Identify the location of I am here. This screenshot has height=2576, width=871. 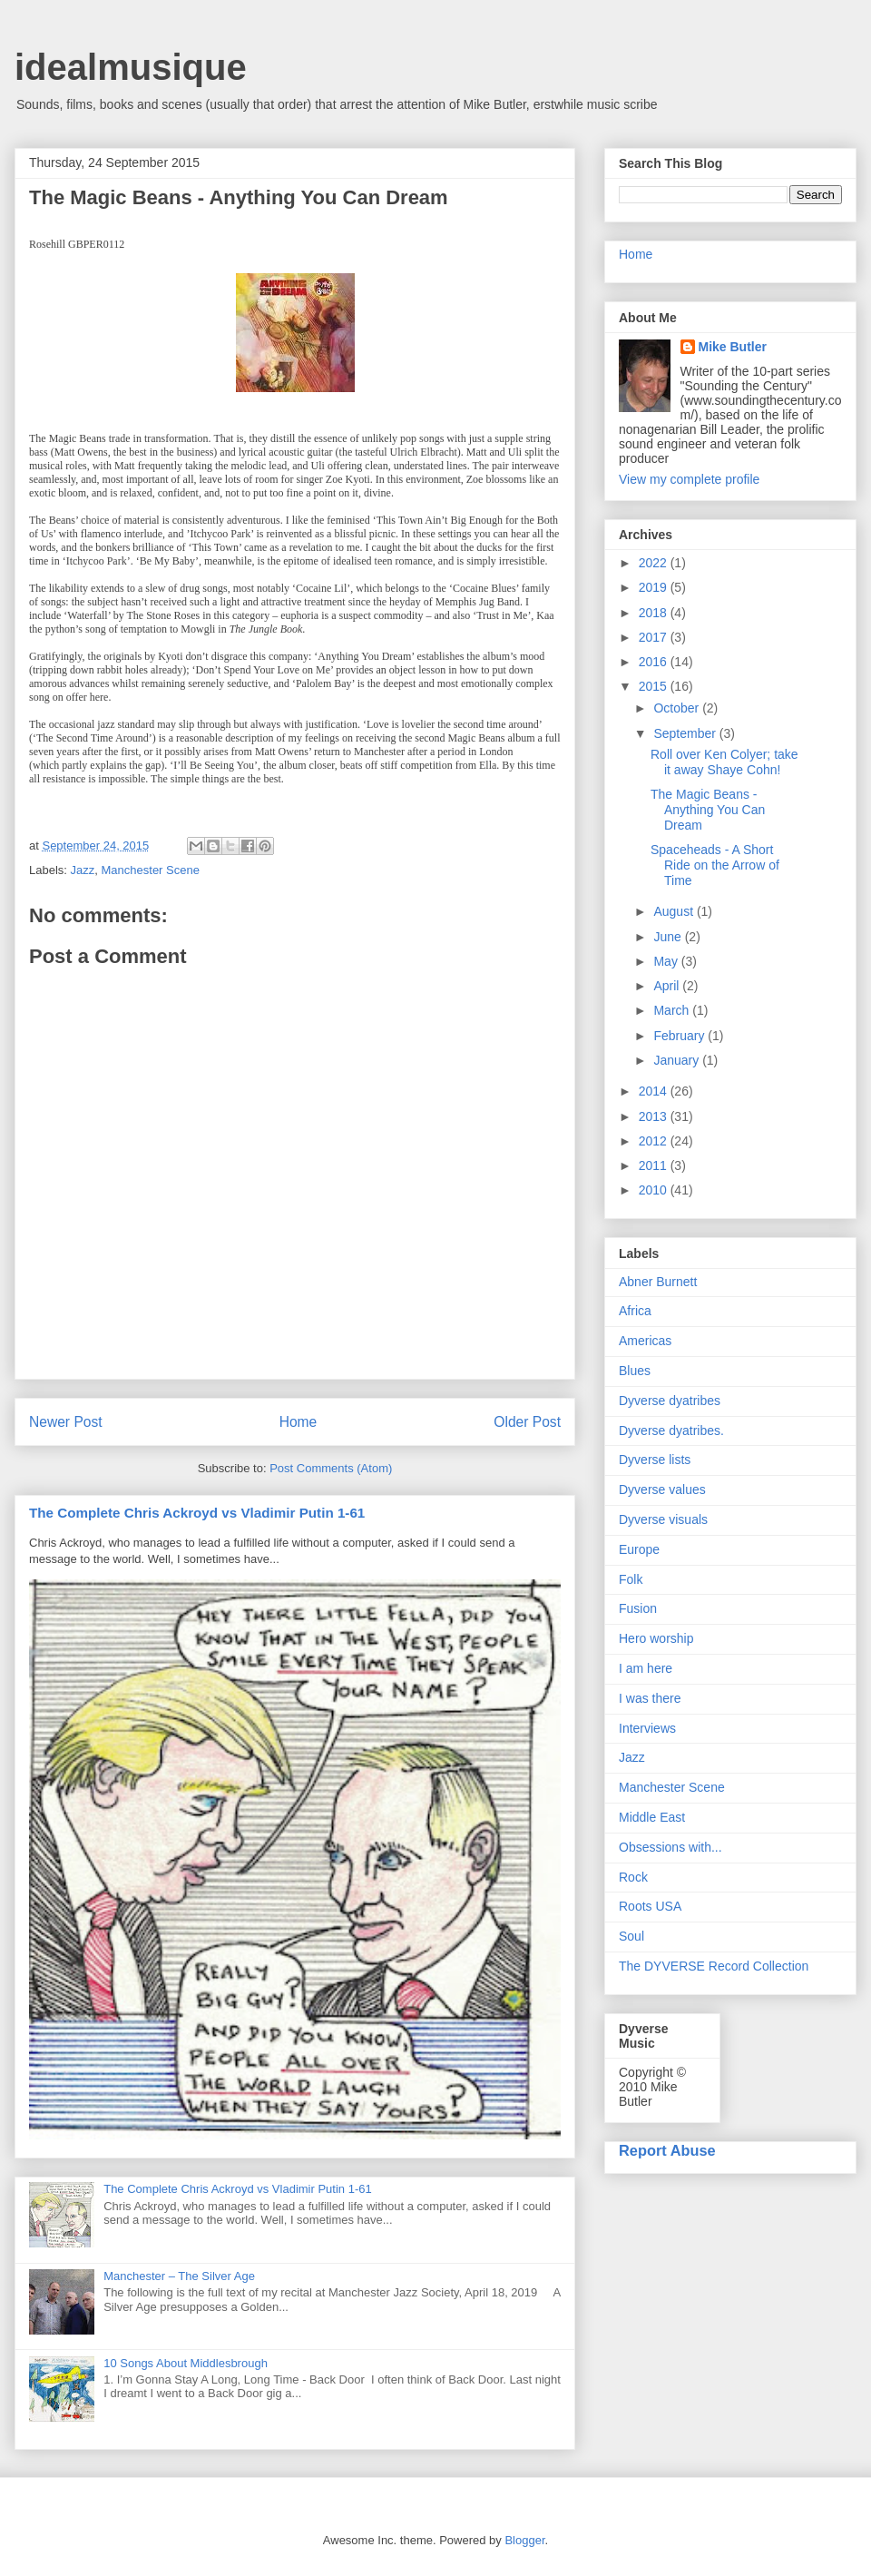
(645, 1668).